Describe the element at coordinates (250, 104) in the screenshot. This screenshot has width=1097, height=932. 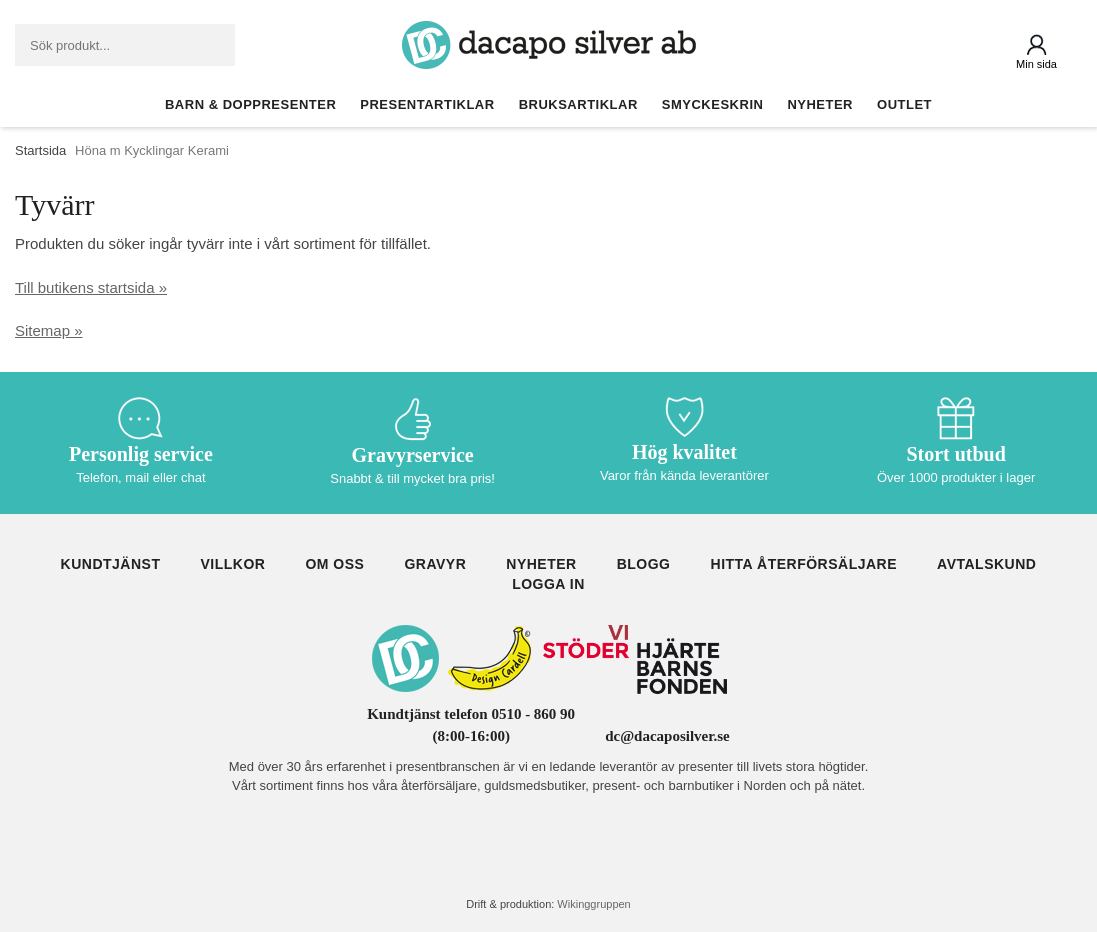
I see `Barn & Doppresenter` at that location.